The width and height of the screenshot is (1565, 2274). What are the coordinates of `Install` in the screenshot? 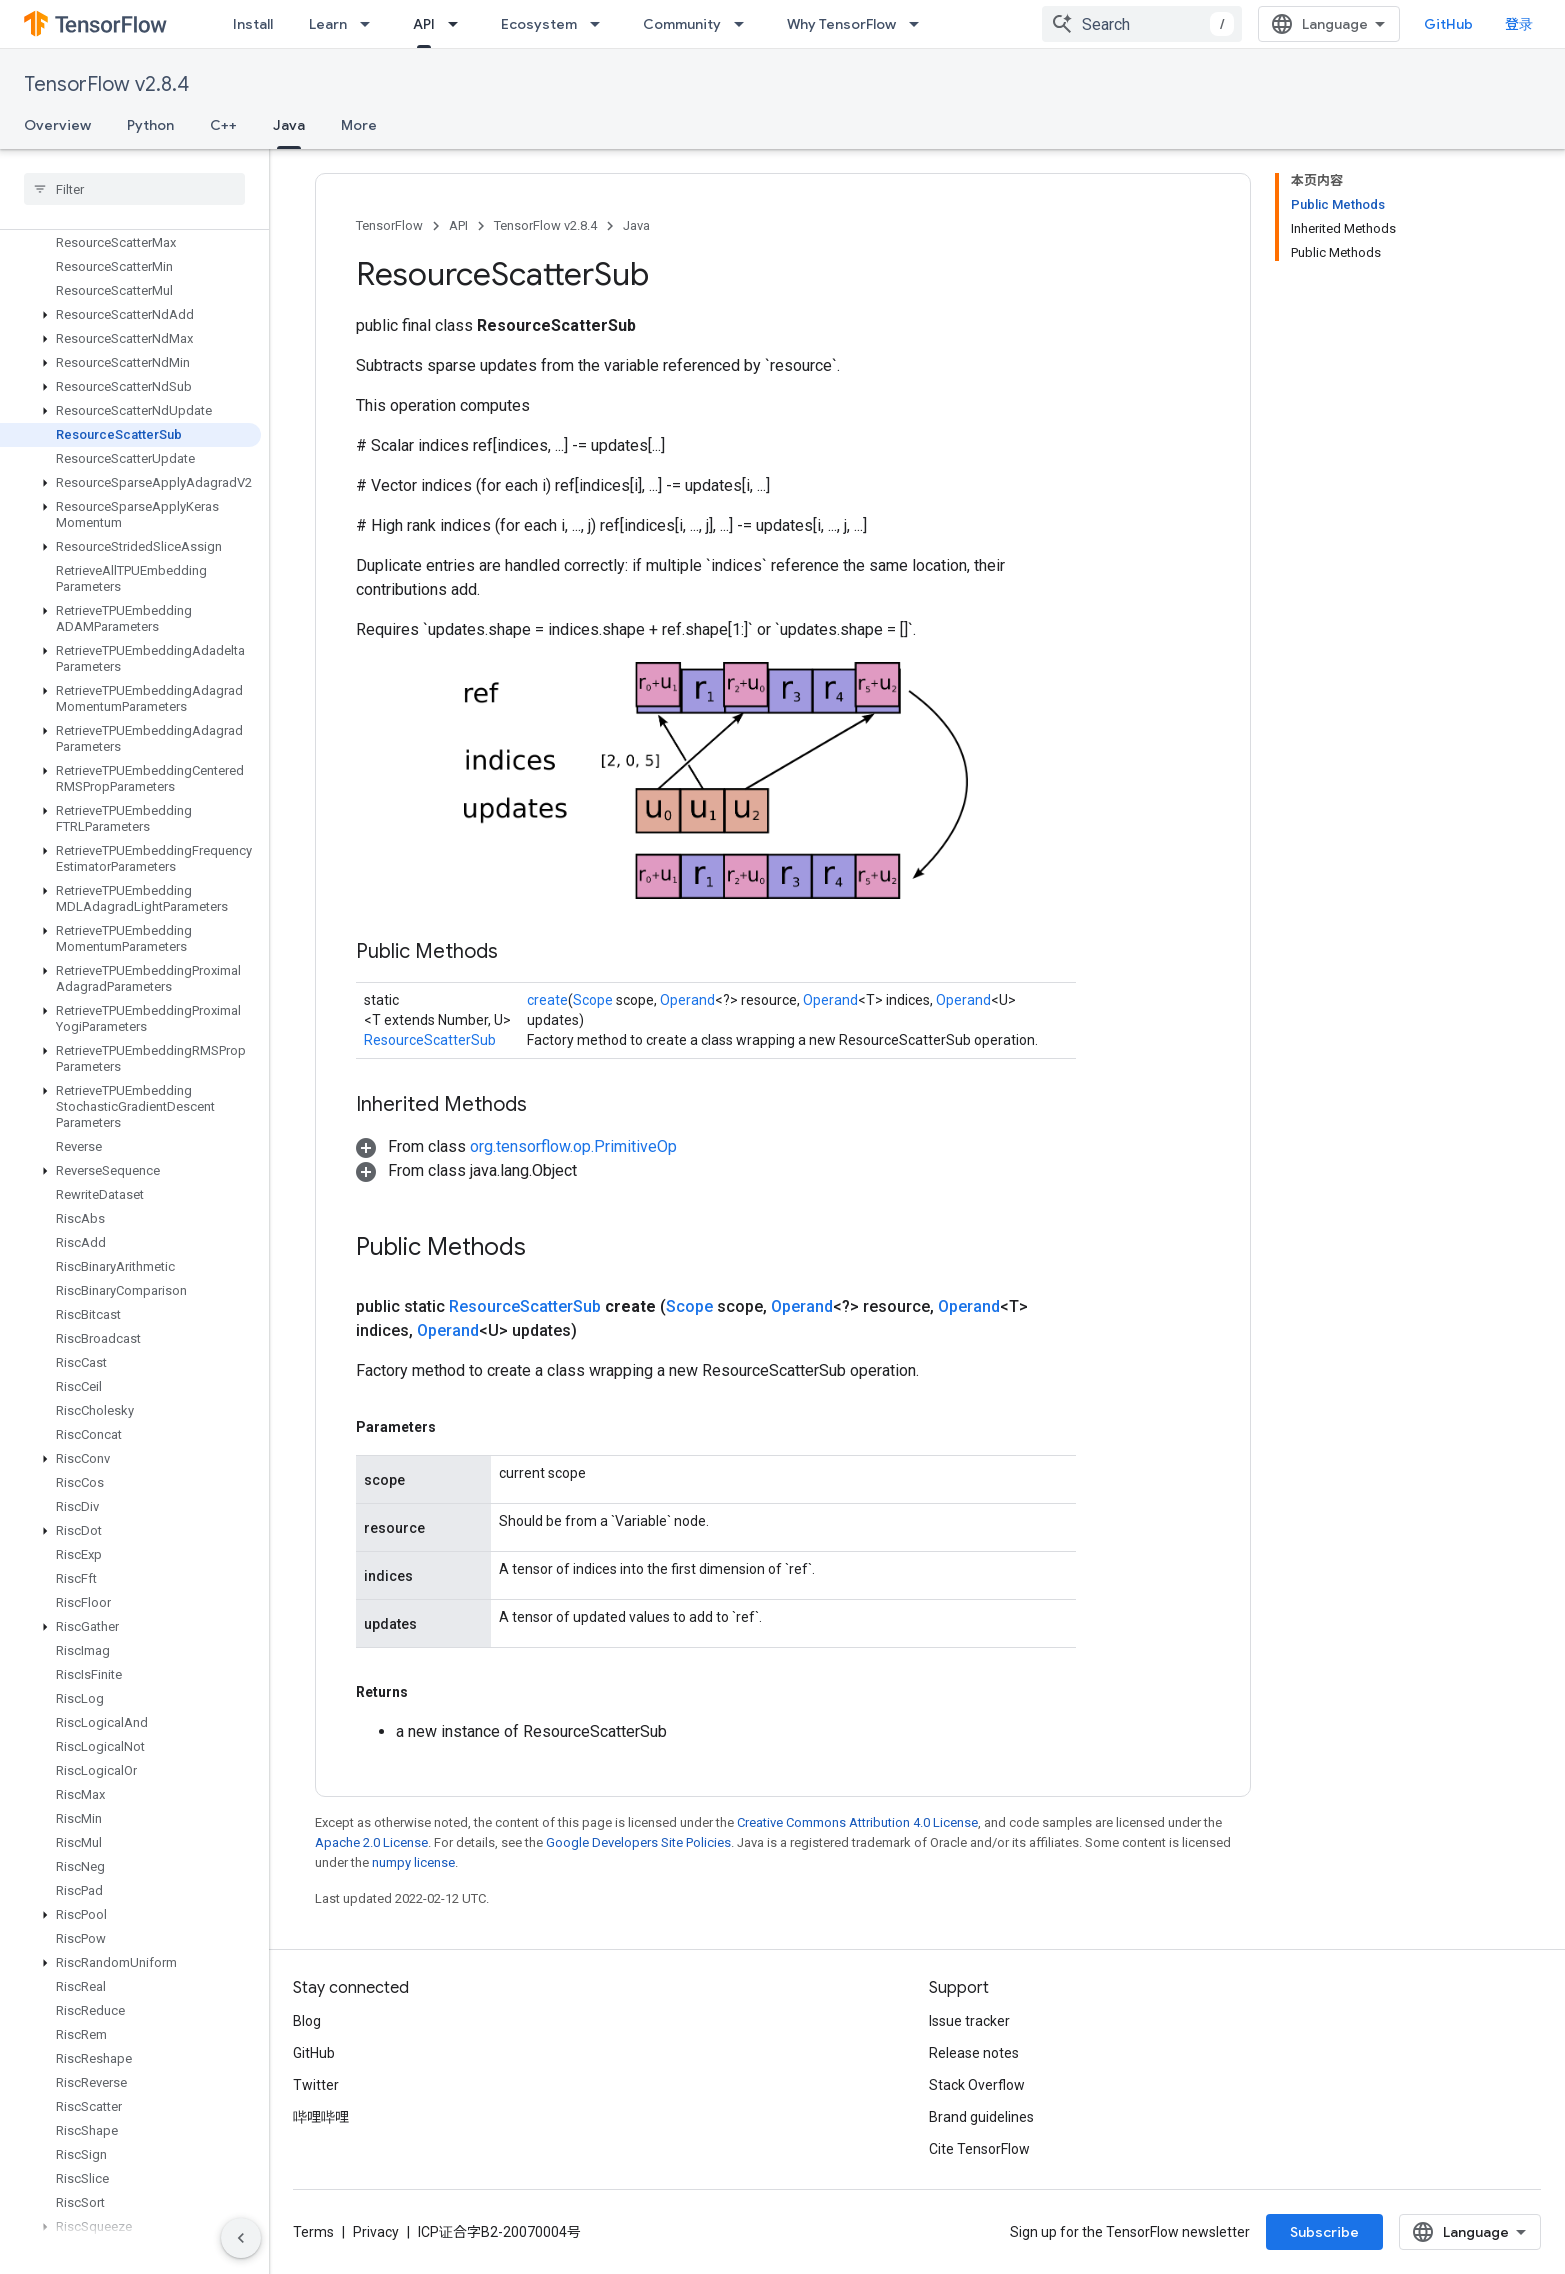 It's located at (253, 24).